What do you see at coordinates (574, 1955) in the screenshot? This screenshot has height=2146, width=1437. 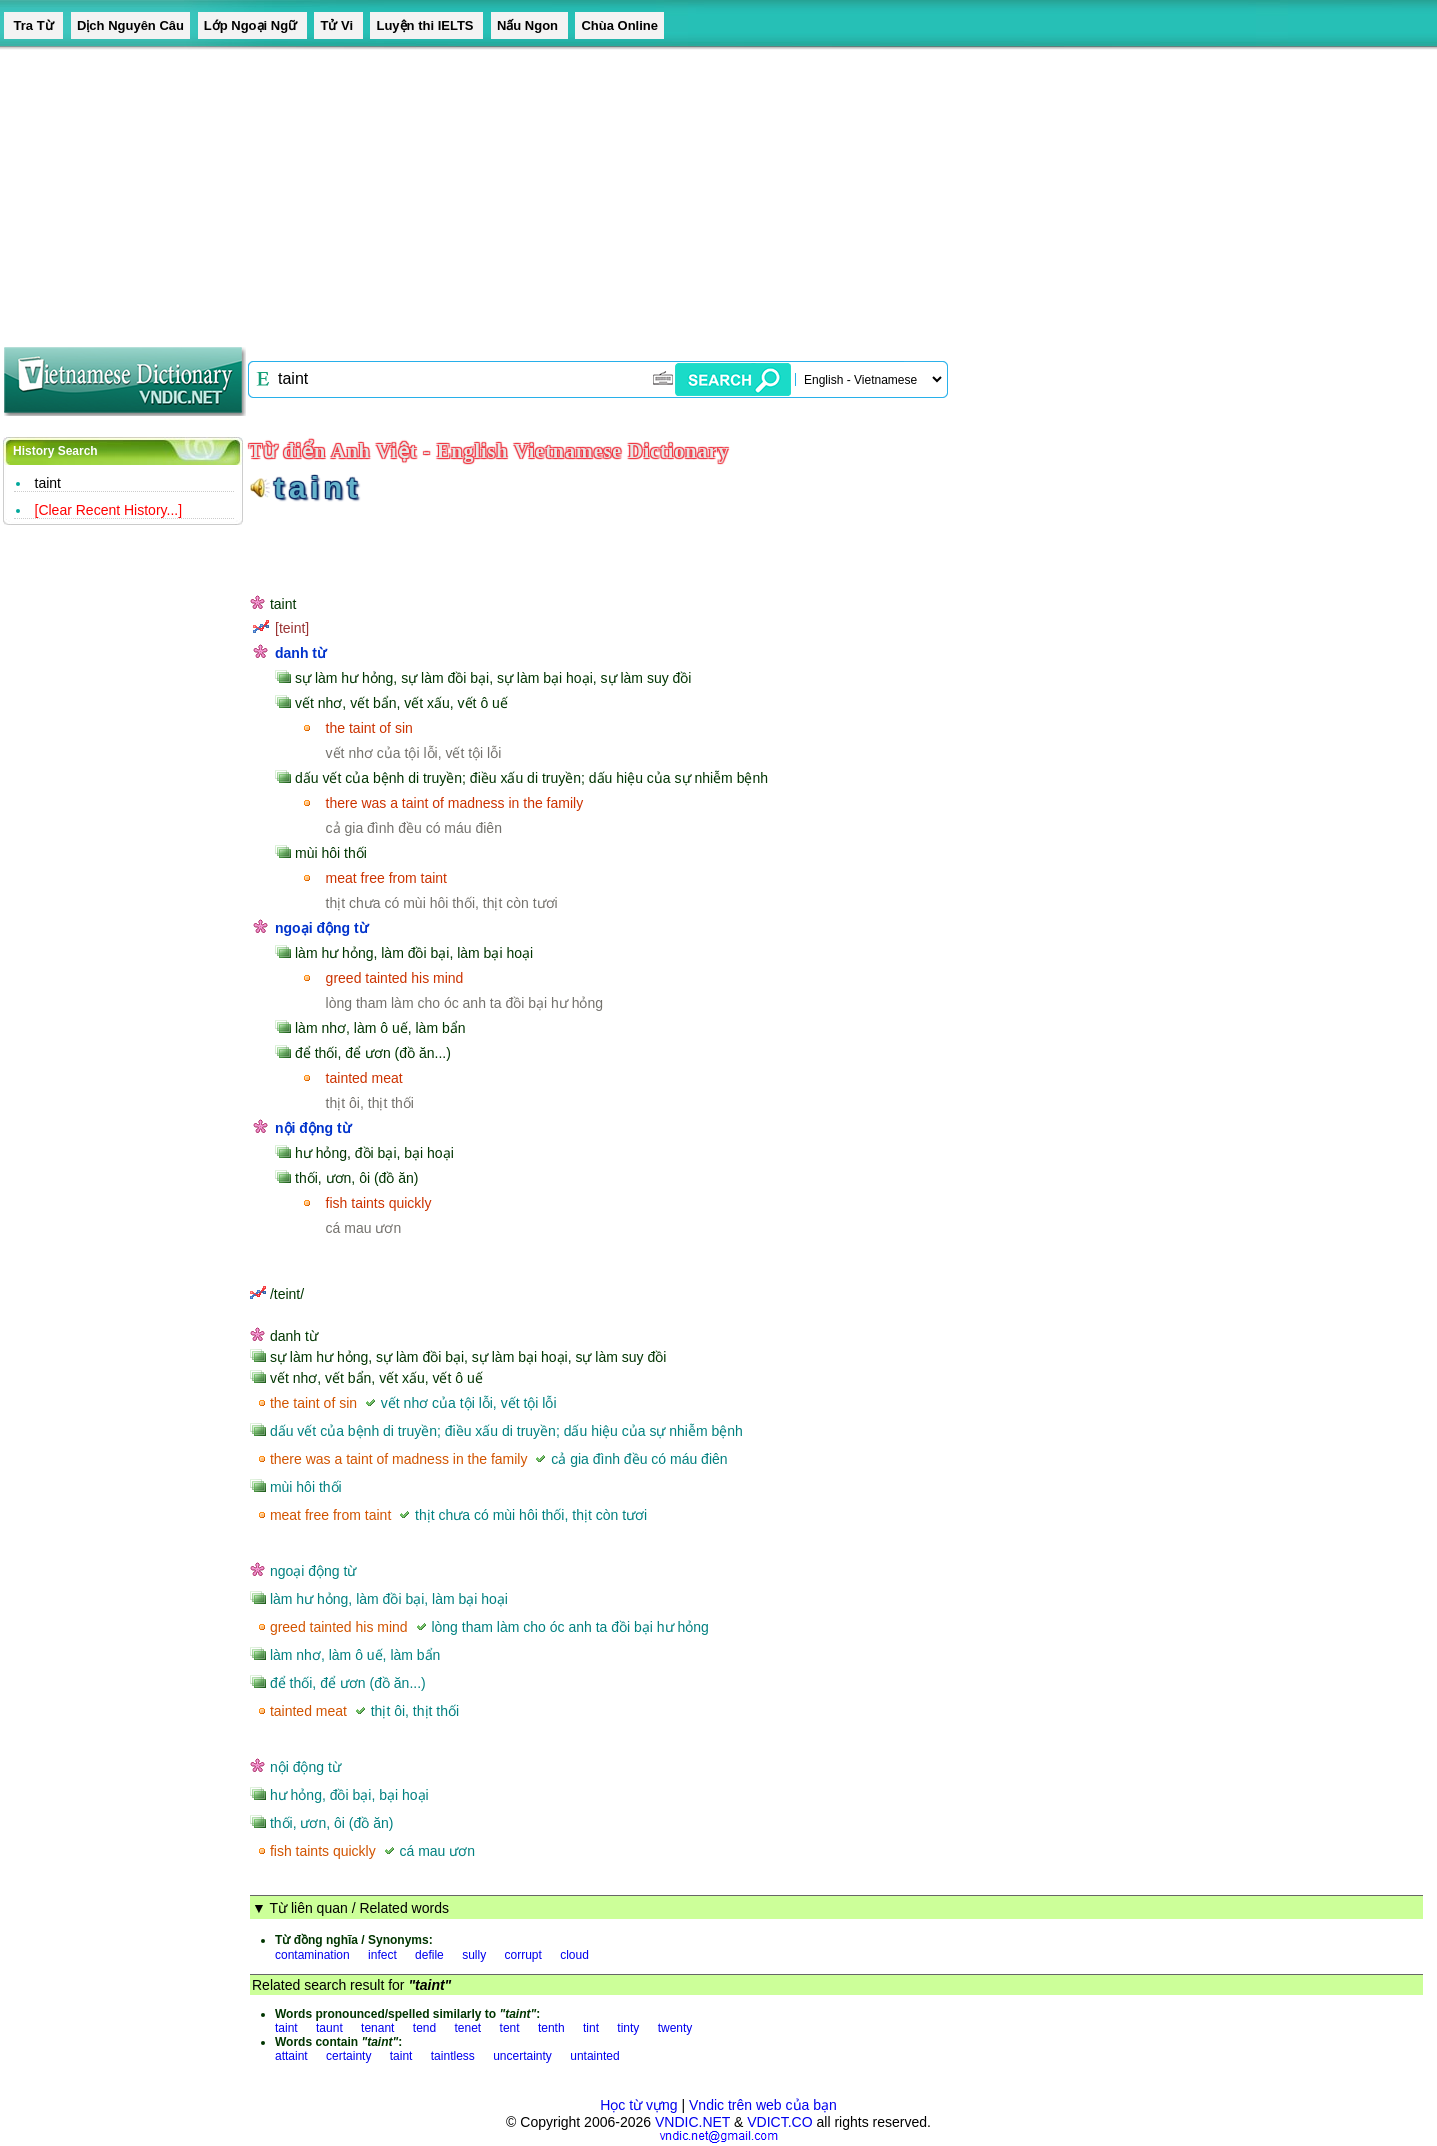 I see `cloud` at bounding box center [574, 1955].